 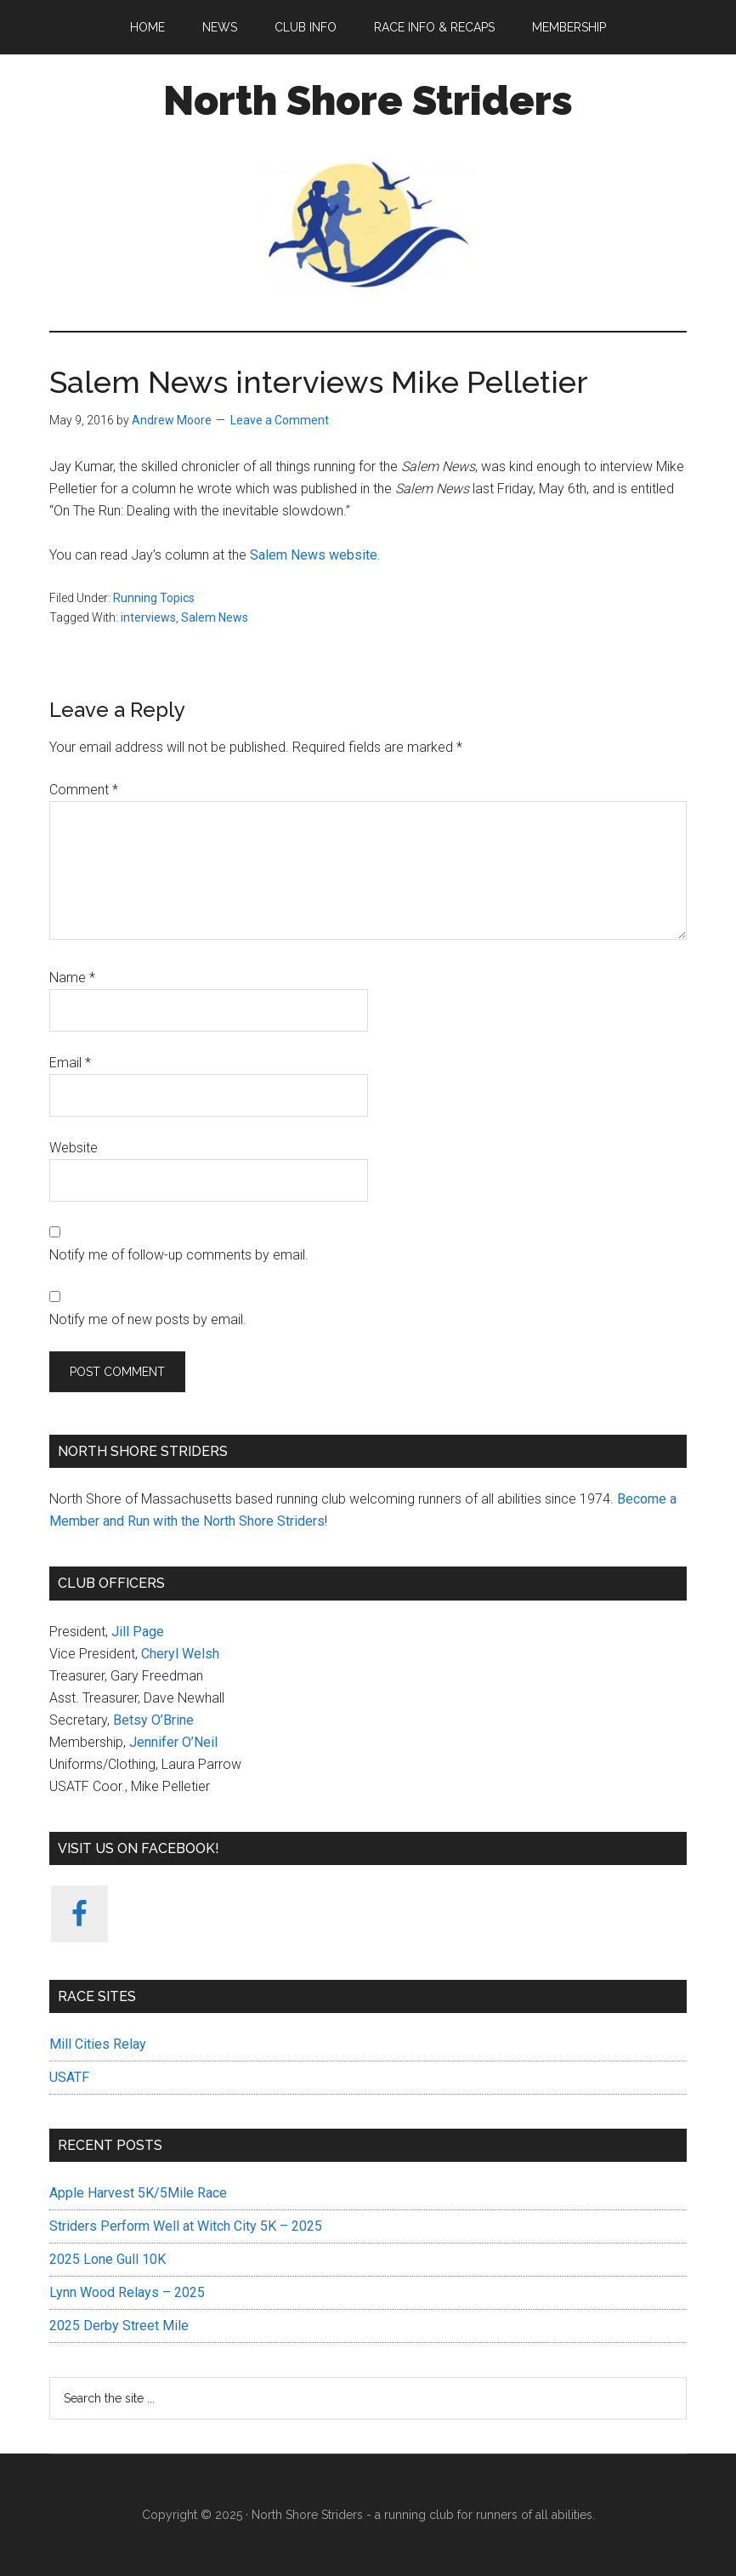 What do you see at coordinates (72, 978) in the screenshot?
I see `Name` at bounding box center [72, 978].